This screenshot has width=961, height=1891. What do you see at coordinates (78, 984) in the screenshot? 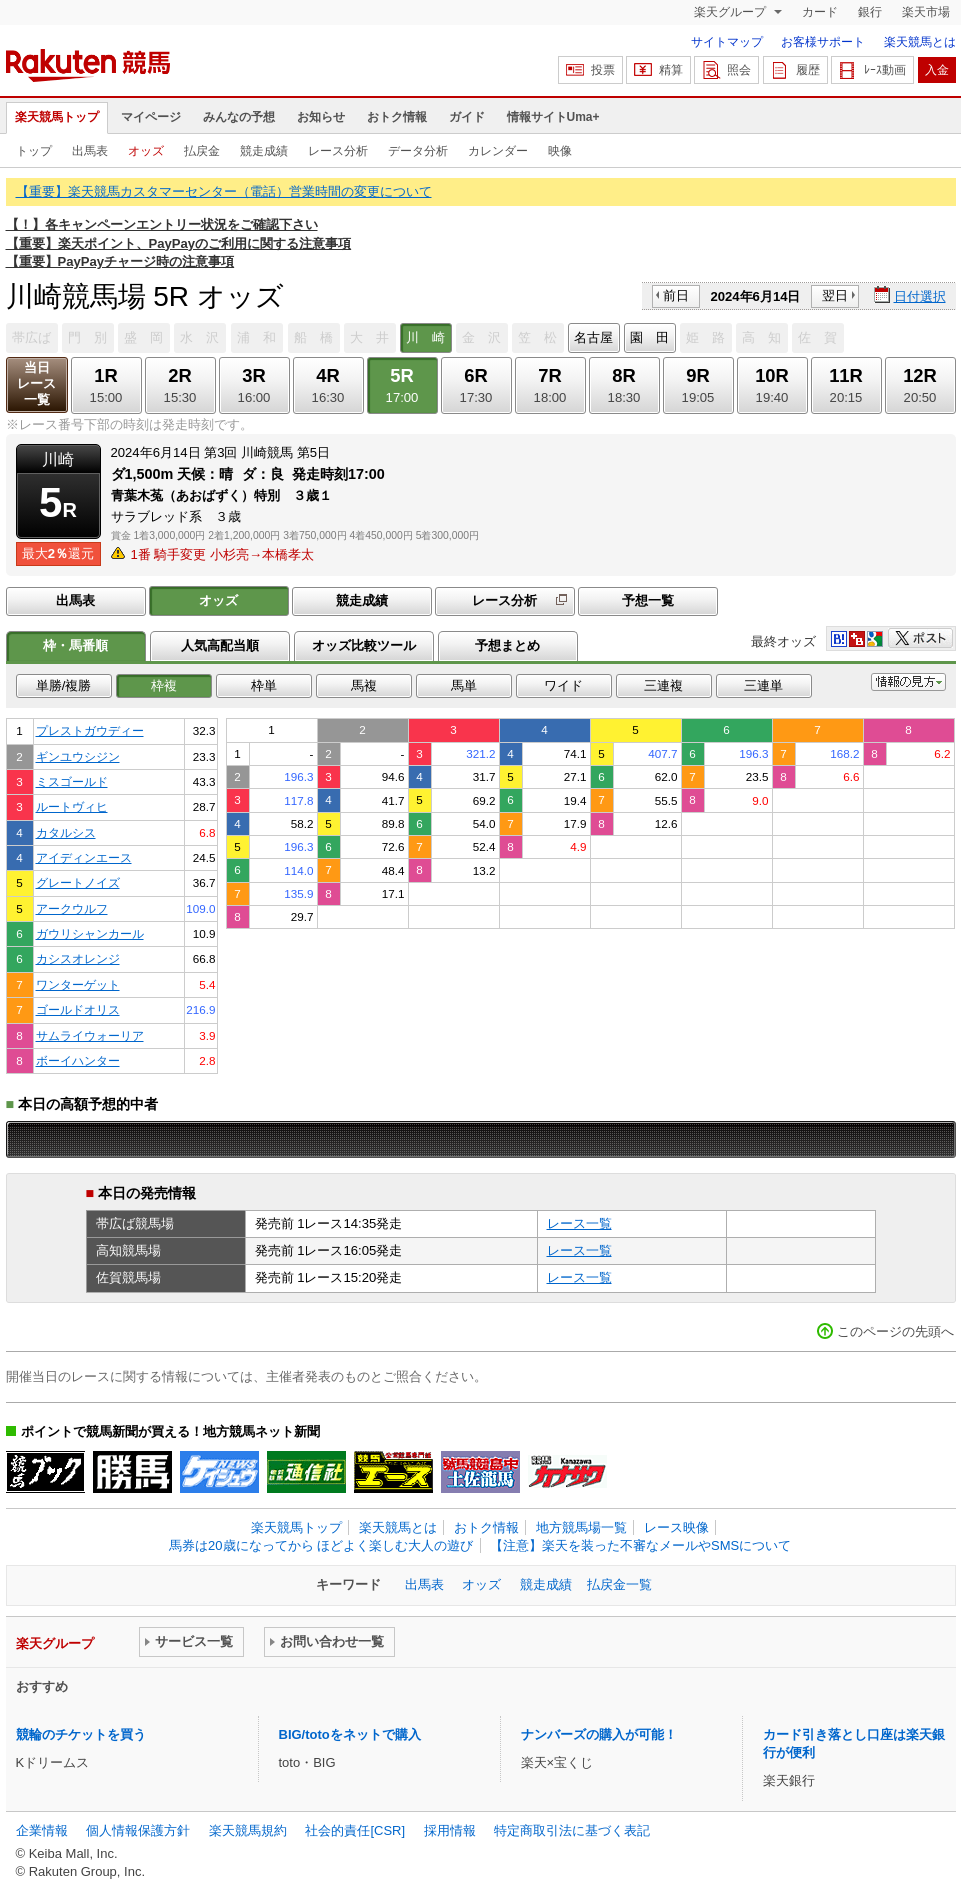
I see `ワンターゲット` at bounding box center [78, 984].